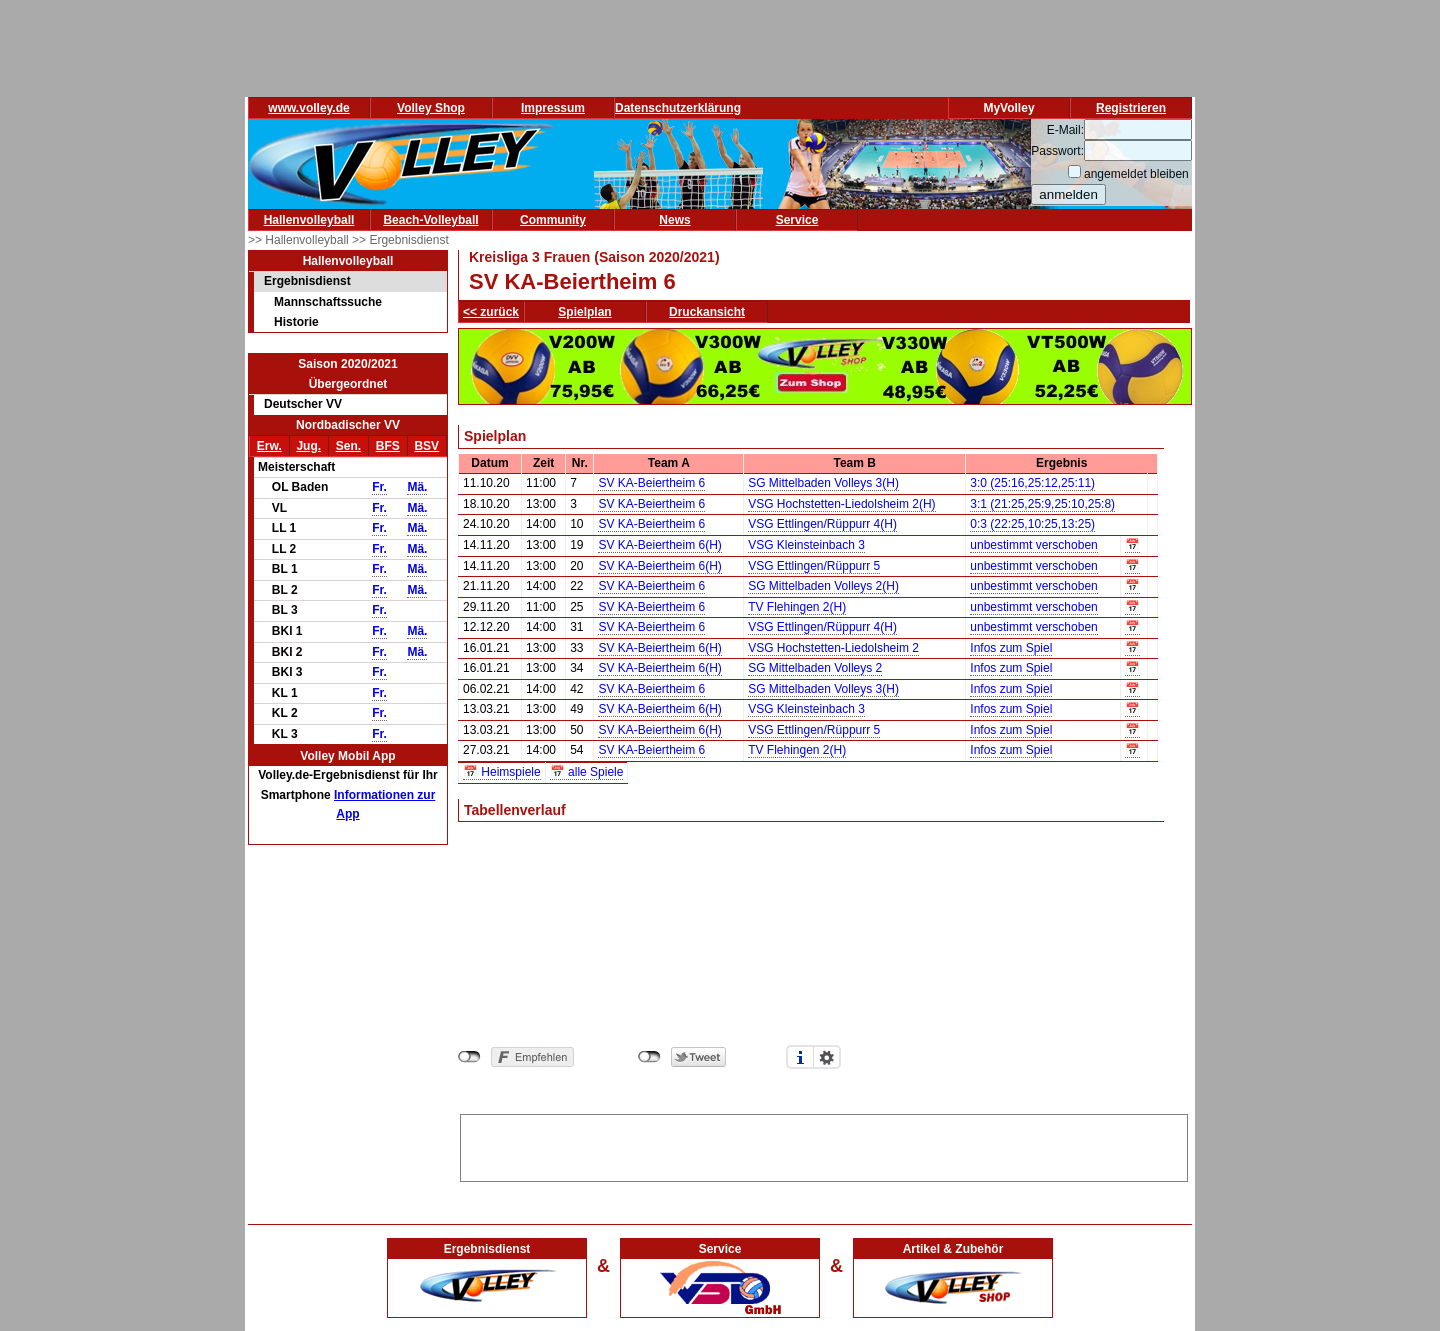  What do you see at coordinates (797, 607) in the screenshot?
I see `TV Flehingen 2(H)` at bounding box center [797, 607].